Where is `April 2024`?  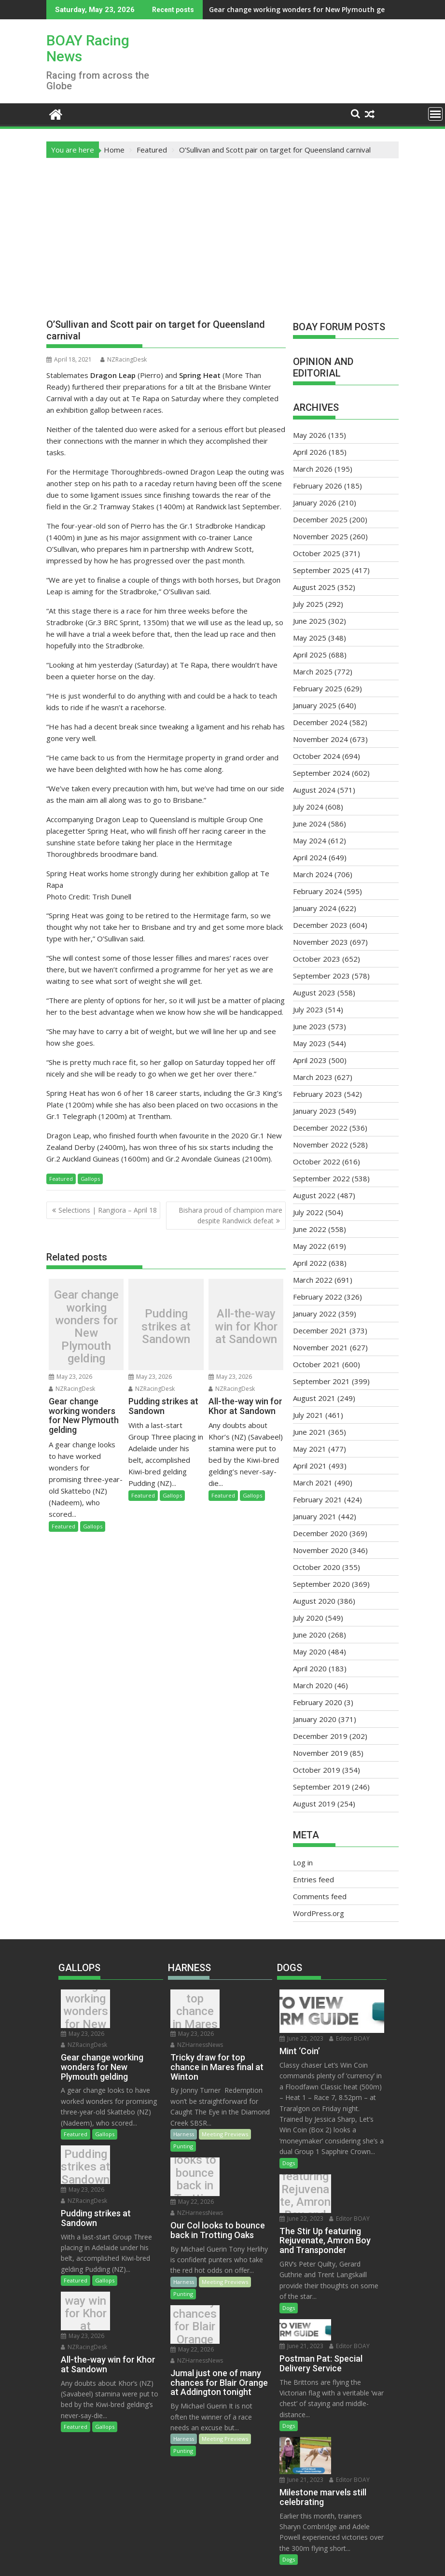
April 2024 is located at coordinates (310, 857).